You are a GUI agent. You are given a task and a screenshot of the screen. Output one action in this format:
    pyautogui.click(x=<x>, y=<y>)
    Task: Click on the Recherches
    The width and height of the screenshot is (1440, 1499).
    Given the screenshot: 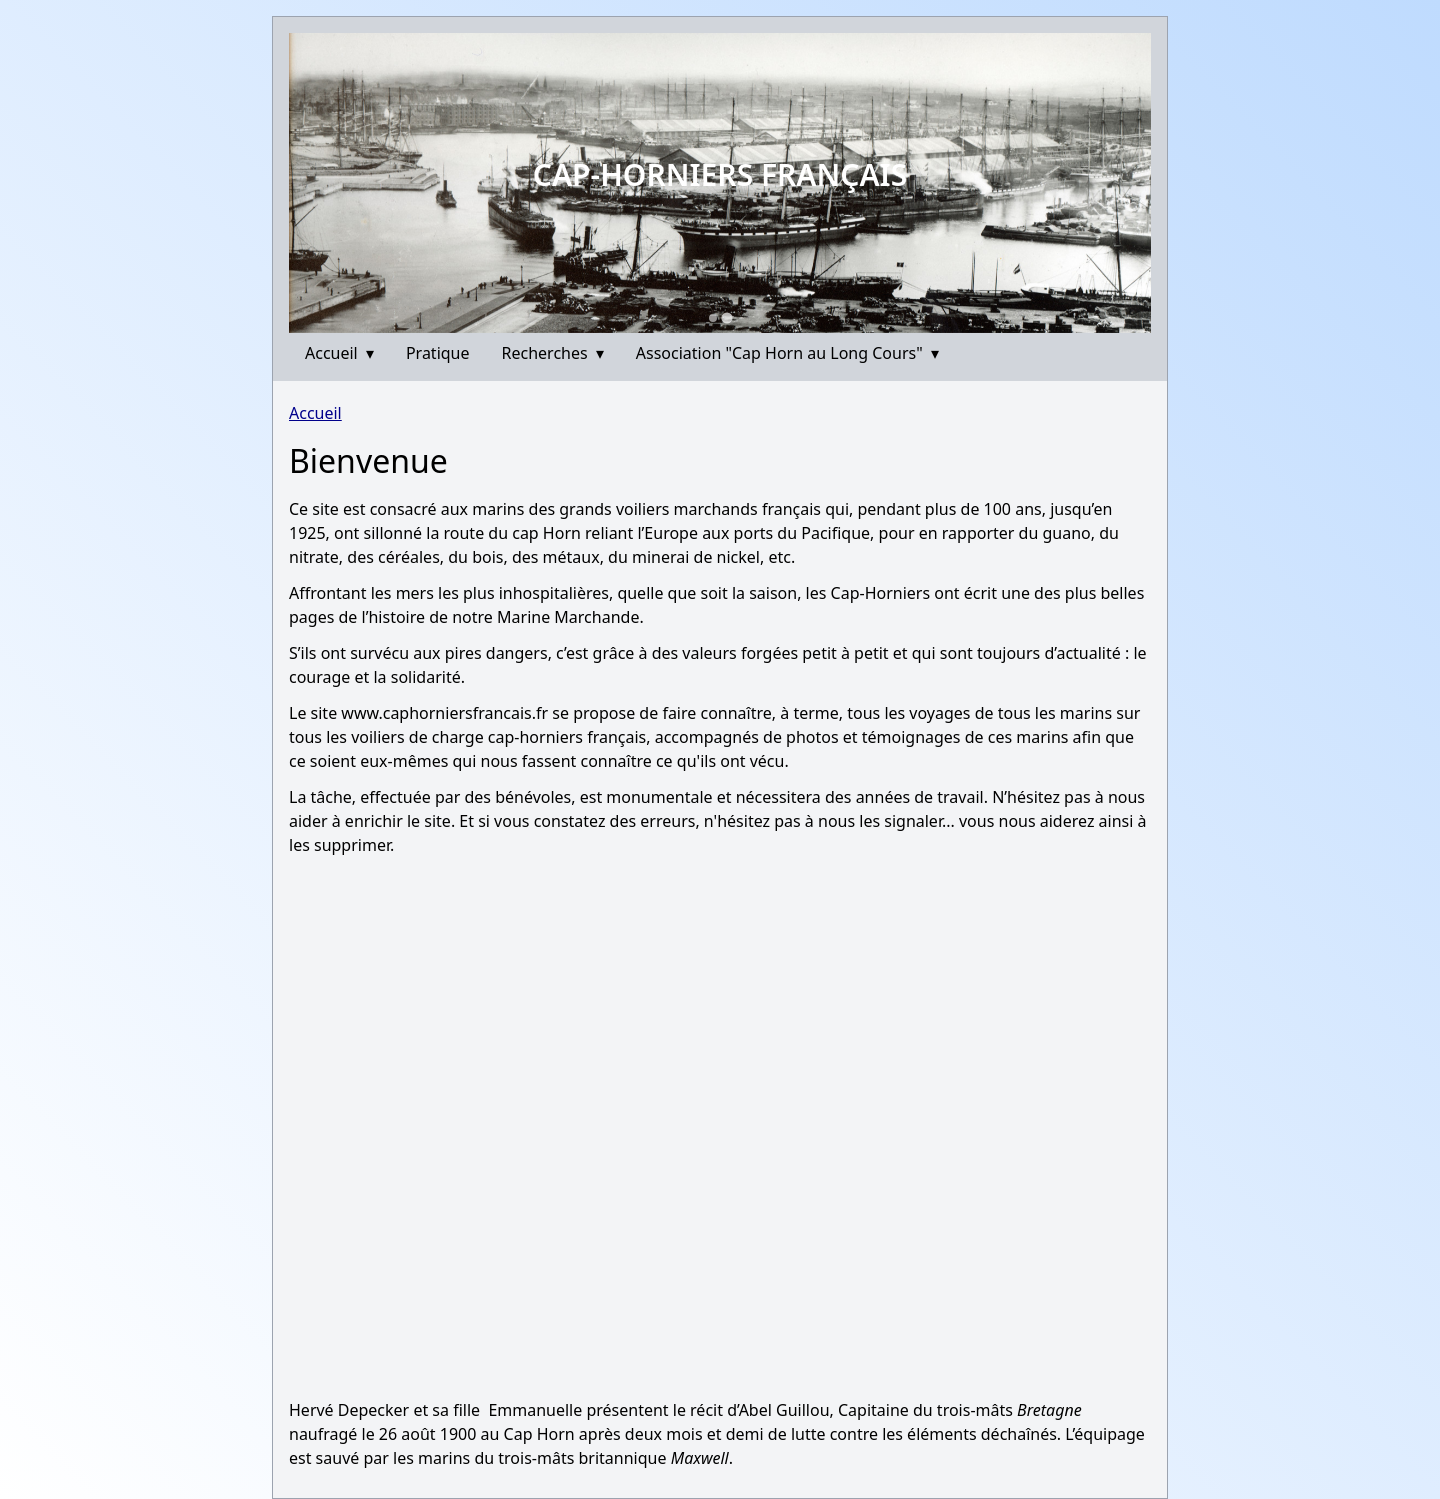 What is the action you would take?
    pyautogui.click(x=553, y=353)
    